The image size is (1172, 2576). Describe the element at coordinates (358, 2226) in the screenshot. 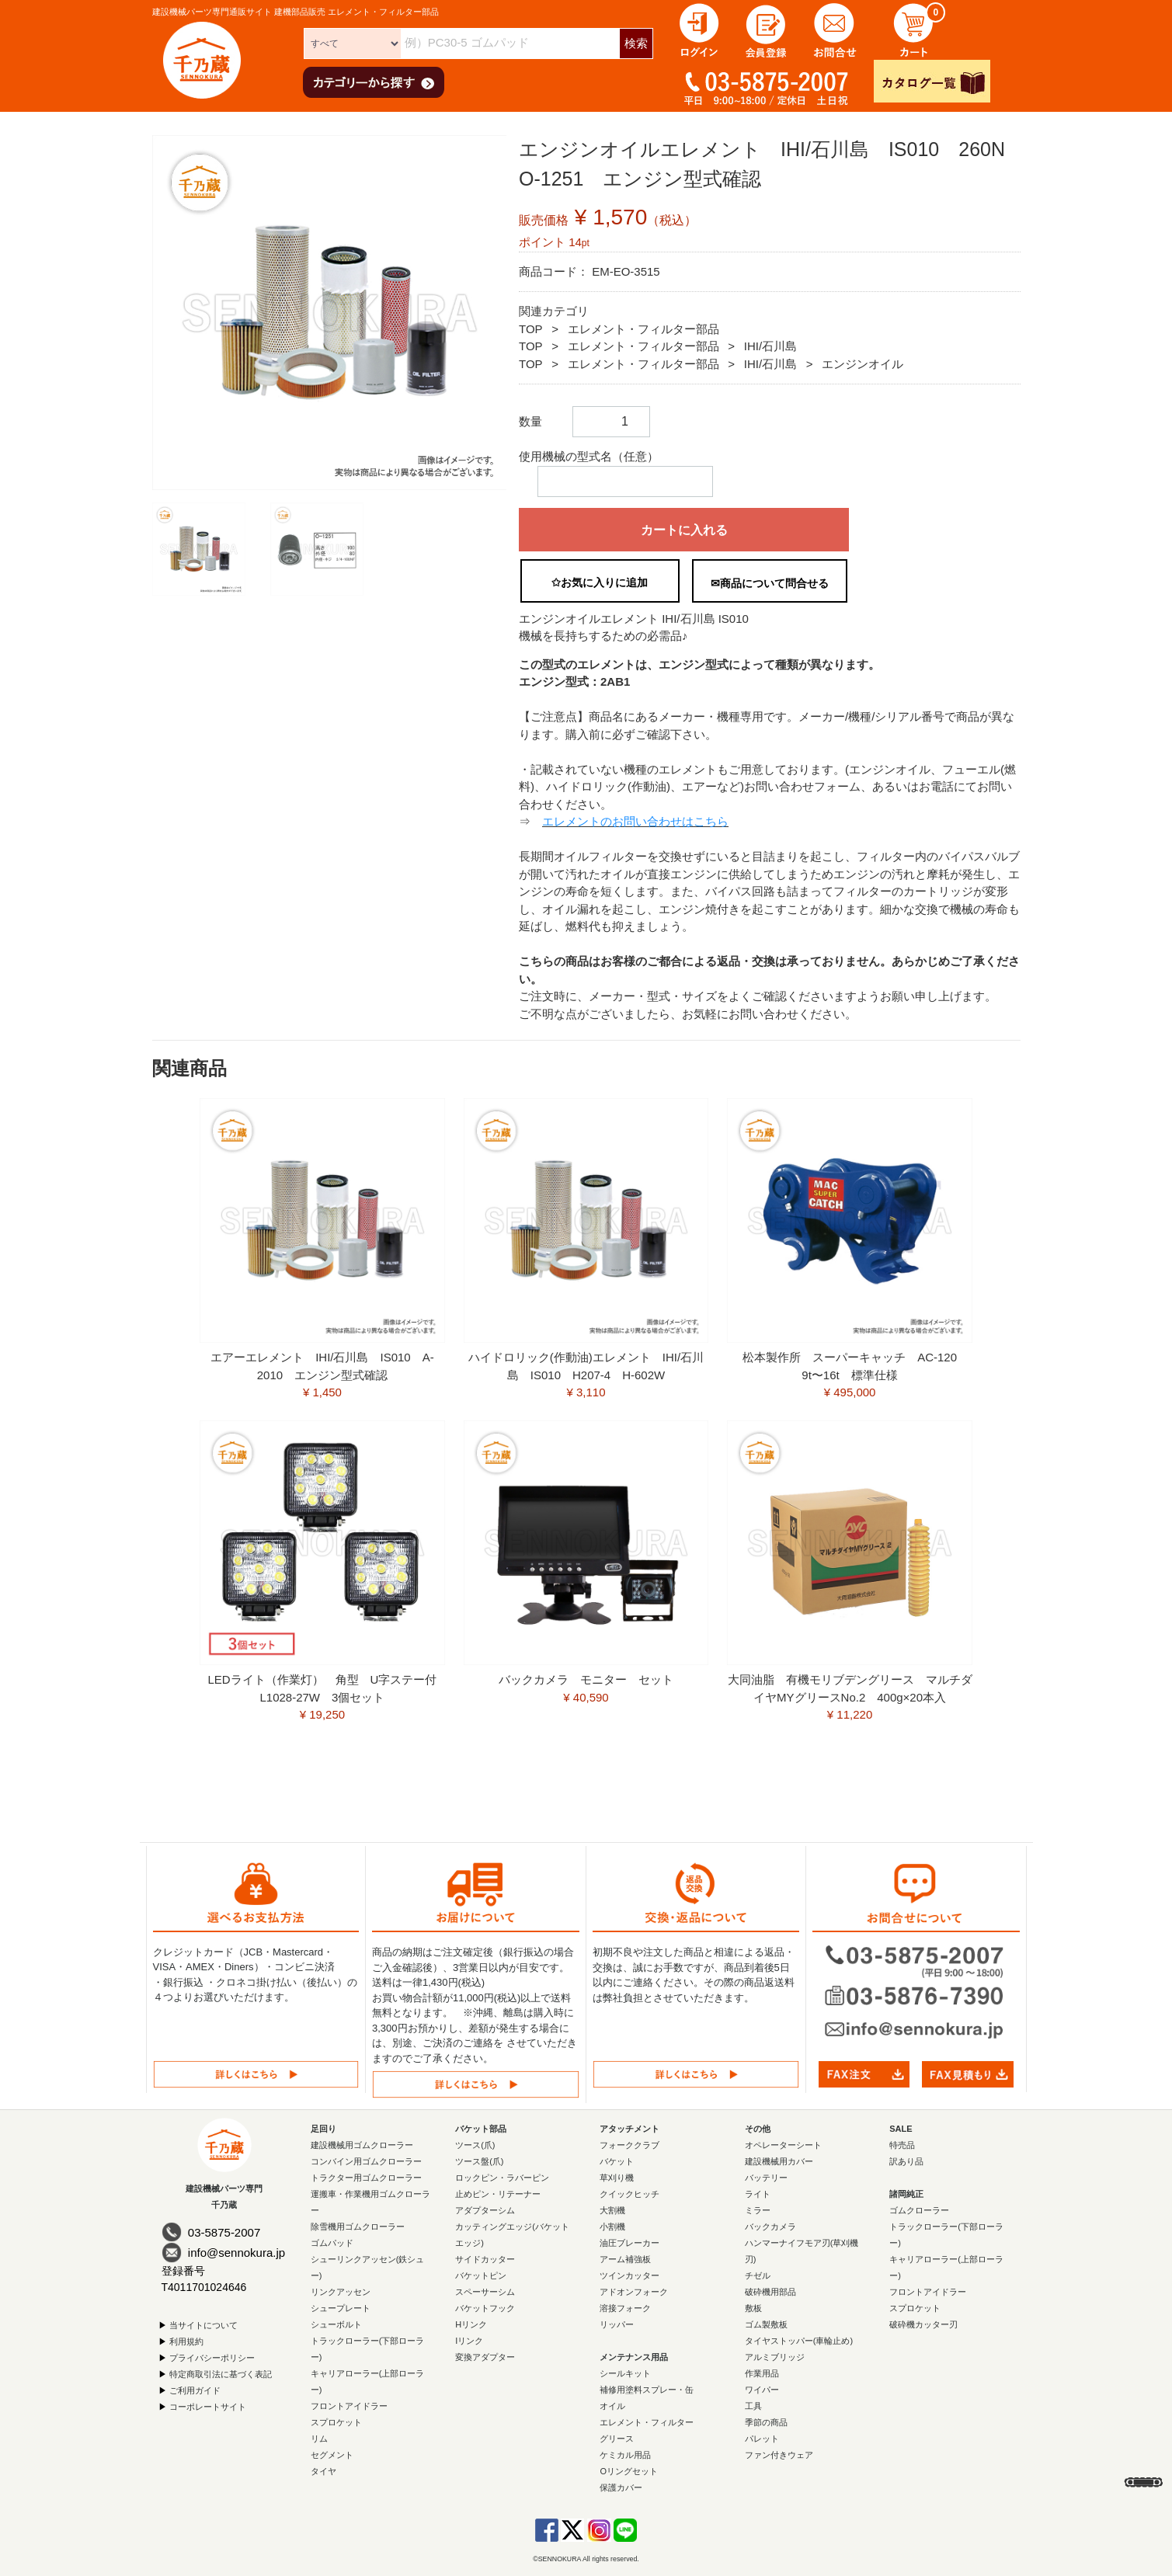

I see `除雪機用ゴムクローラー` at that location.